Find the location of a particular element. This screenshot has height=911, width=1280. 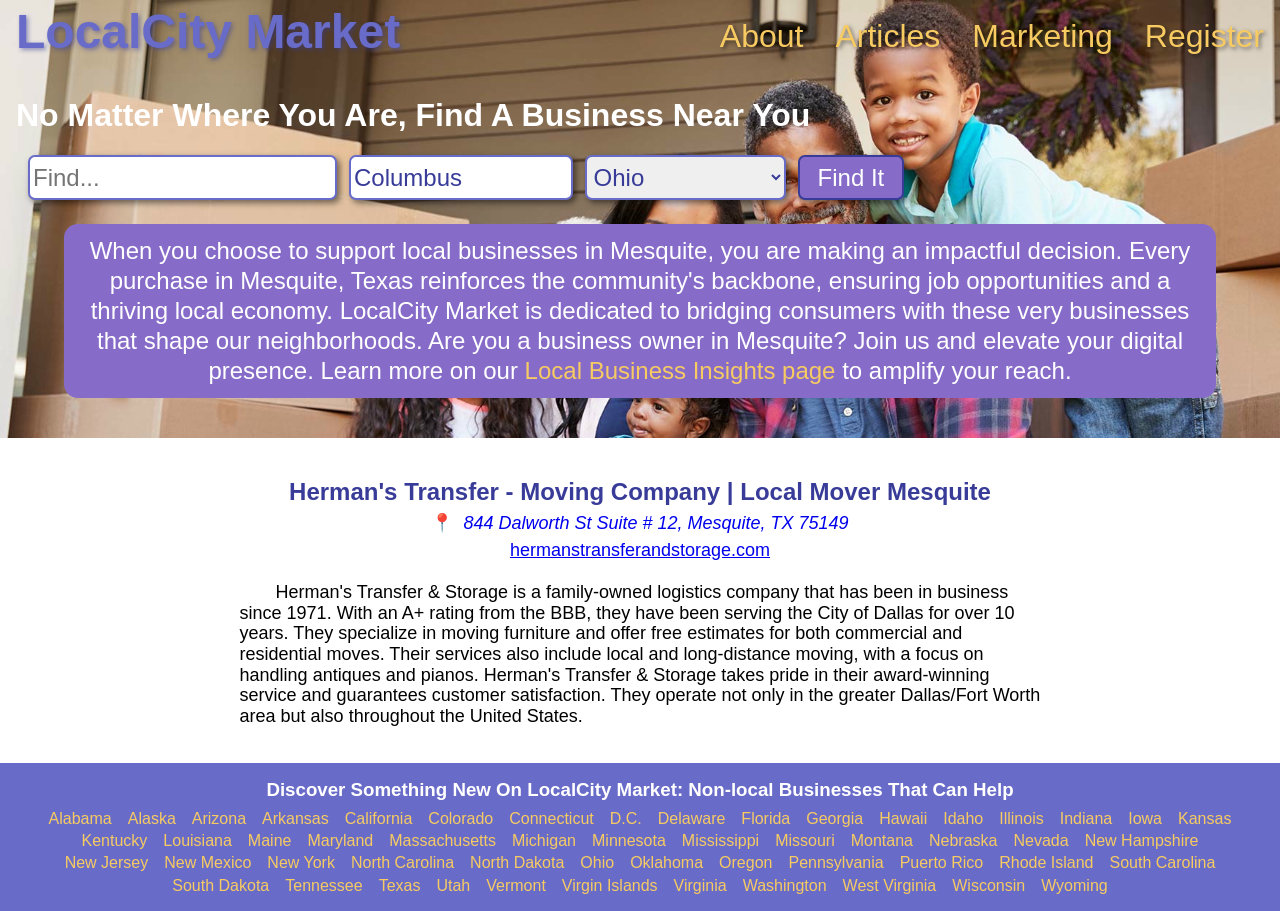

Pennsylvania is located at coordinates (835, 862).